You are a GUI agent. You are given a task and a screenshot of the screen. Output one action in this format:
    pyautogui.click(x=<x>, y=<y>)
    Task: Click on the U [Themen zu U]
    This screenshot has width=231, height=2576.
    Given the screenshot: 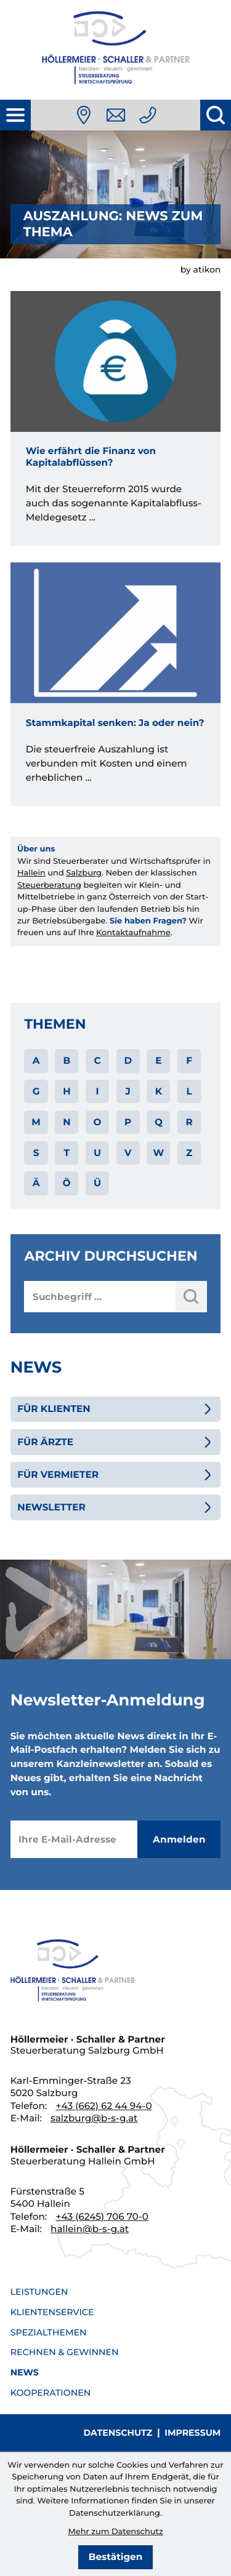 What is the action you would take?
    pyautogui.click(x=97, y=1152)
    